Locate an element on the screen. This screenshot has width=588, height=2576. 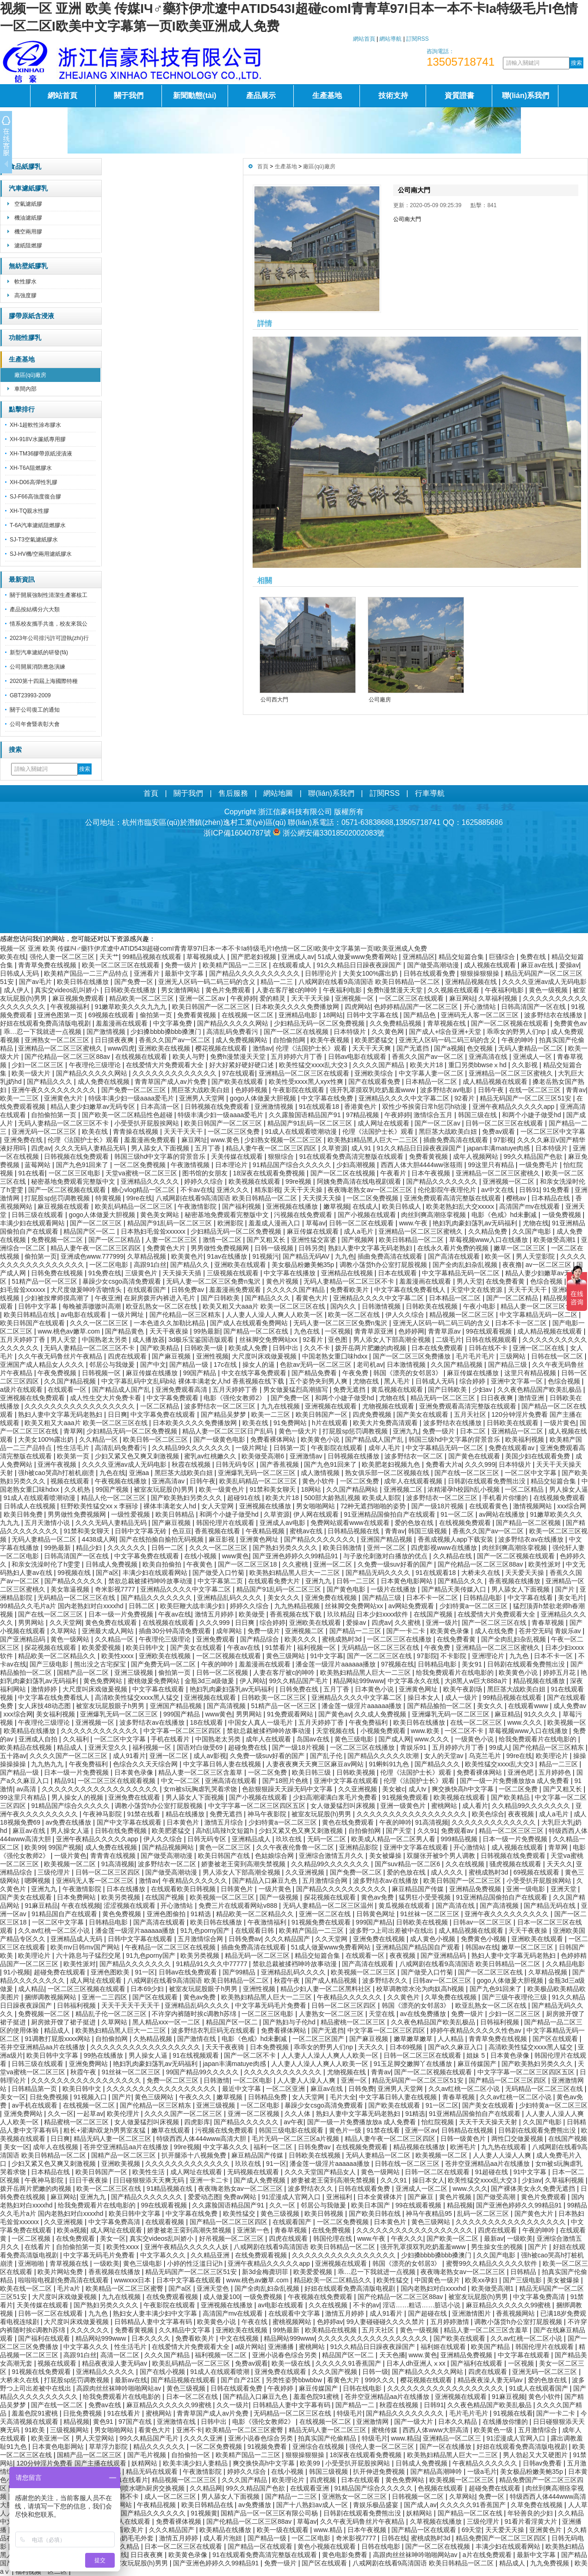
乌克兰毛片 is located at coordinates (486, 1755).